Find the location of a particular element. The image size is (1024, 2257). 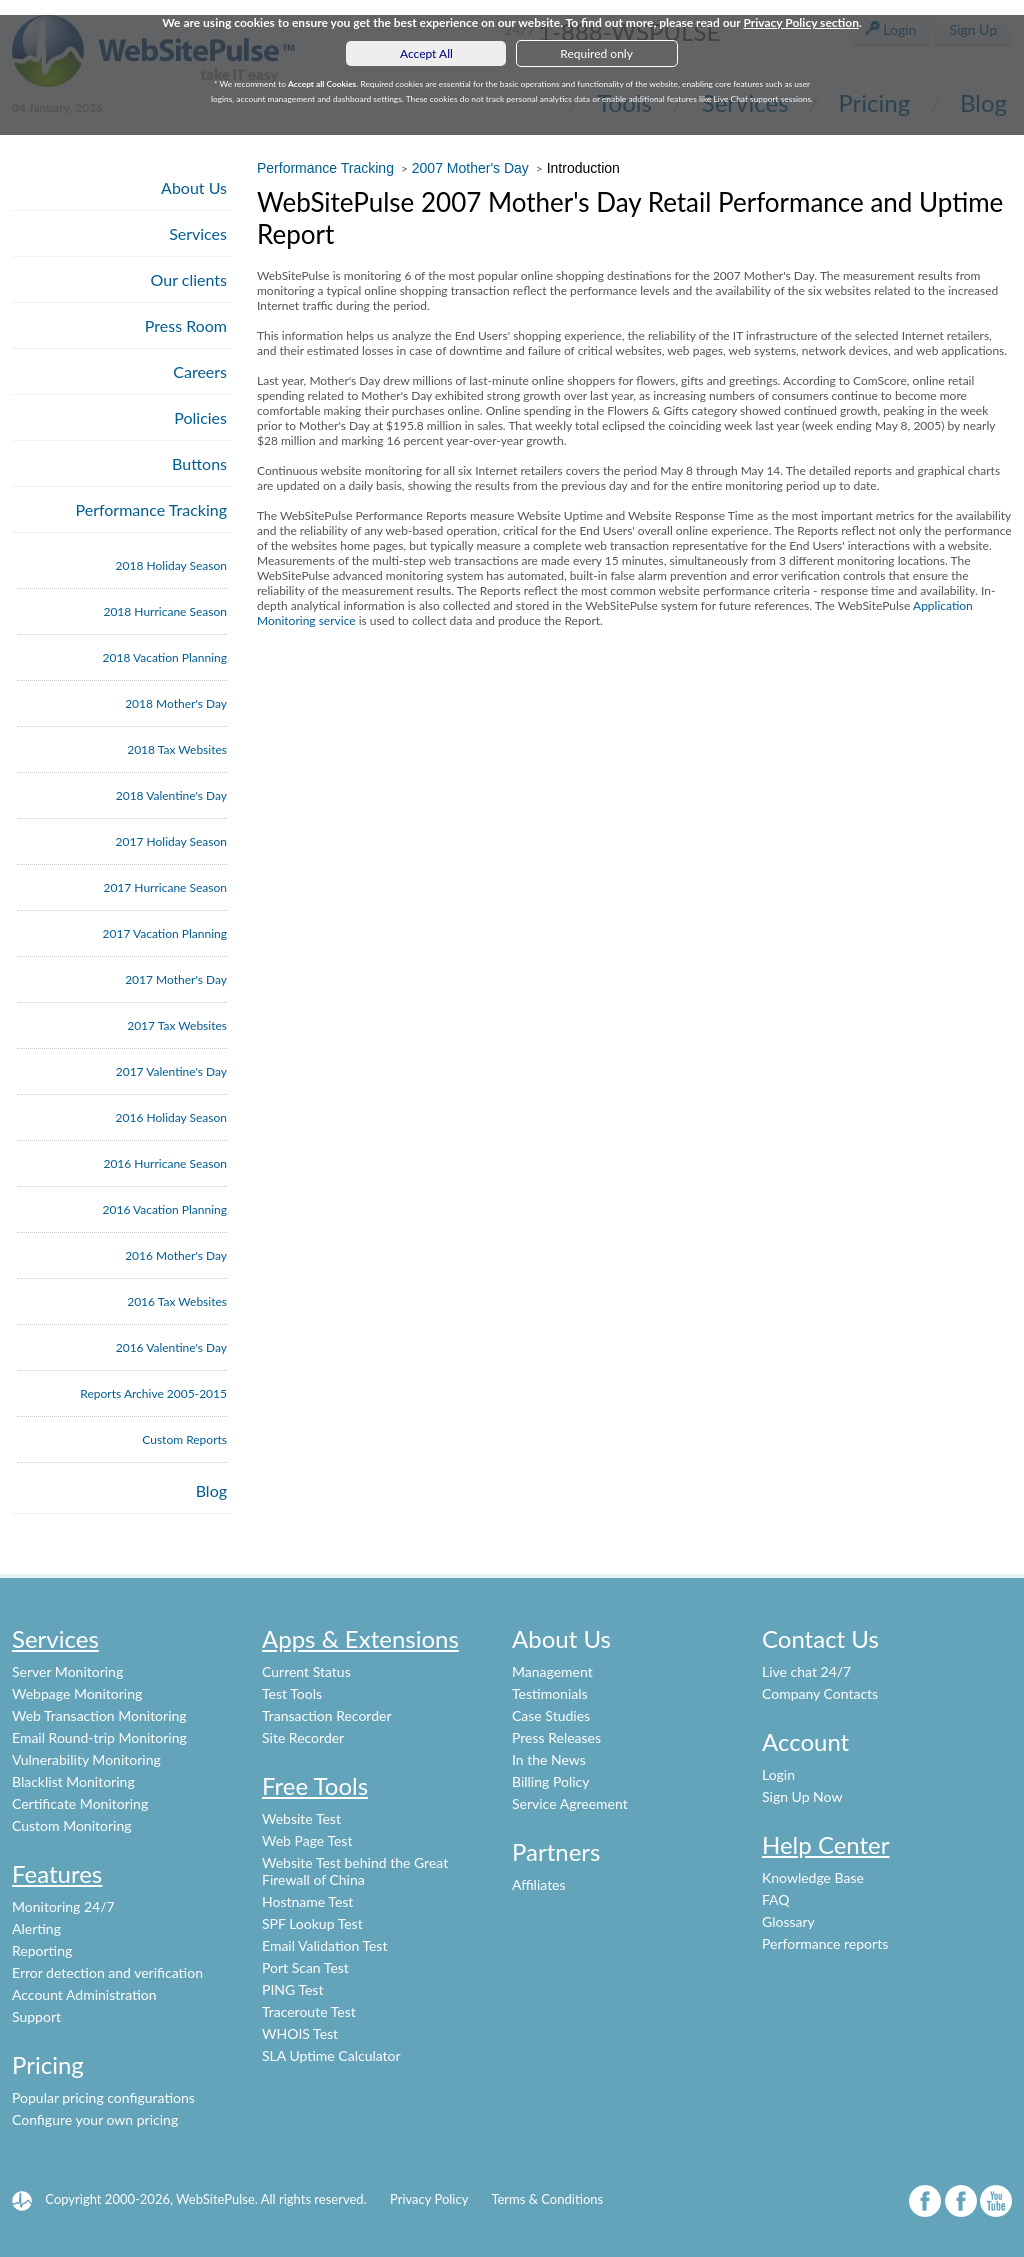

Knowledge Base is located at coordinates (813, 1877).